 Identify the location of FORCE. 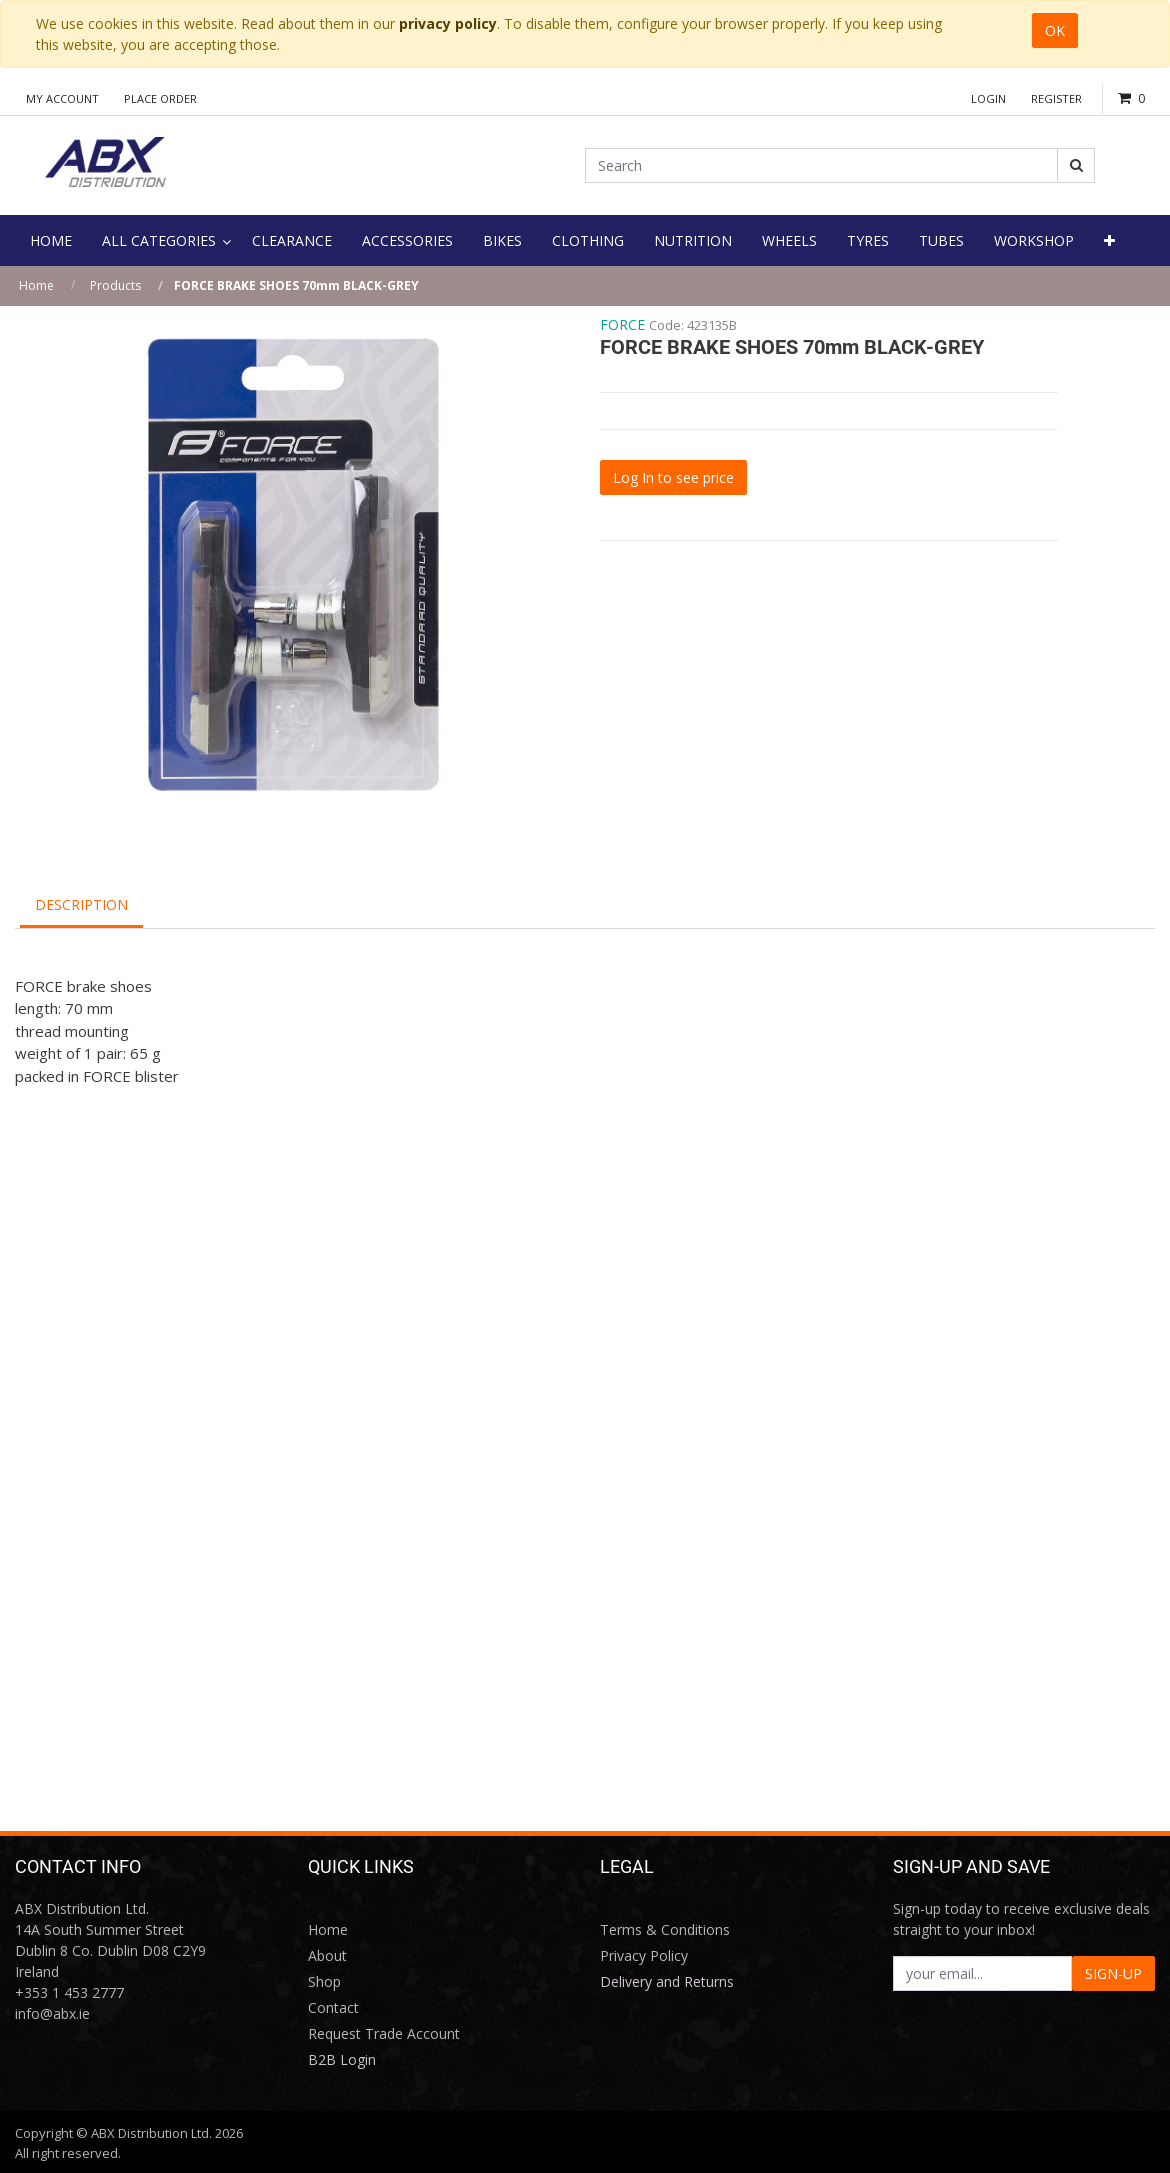
(622, 324).